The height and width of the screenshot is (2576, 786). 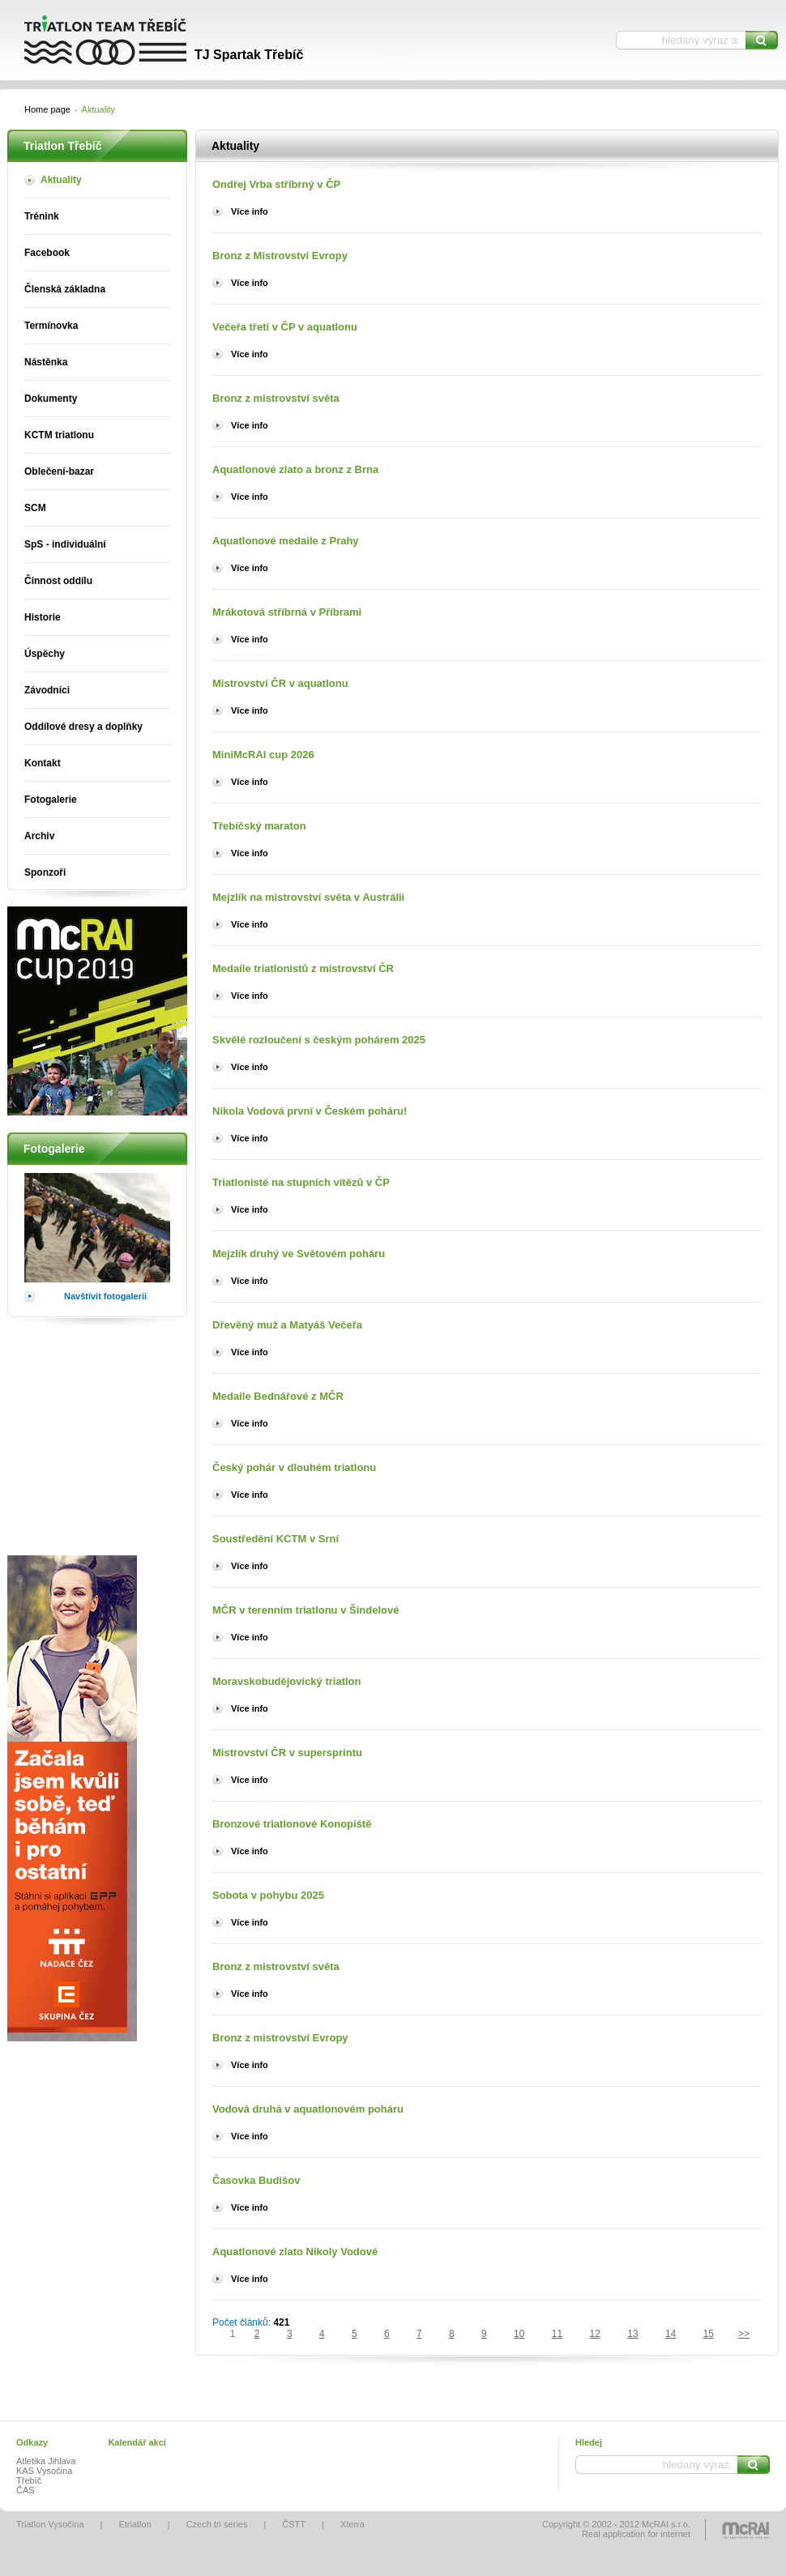 What do you see at coordinates (670, 2333) in the screenshot?
I see `14` at bounding box center [670, 2333].